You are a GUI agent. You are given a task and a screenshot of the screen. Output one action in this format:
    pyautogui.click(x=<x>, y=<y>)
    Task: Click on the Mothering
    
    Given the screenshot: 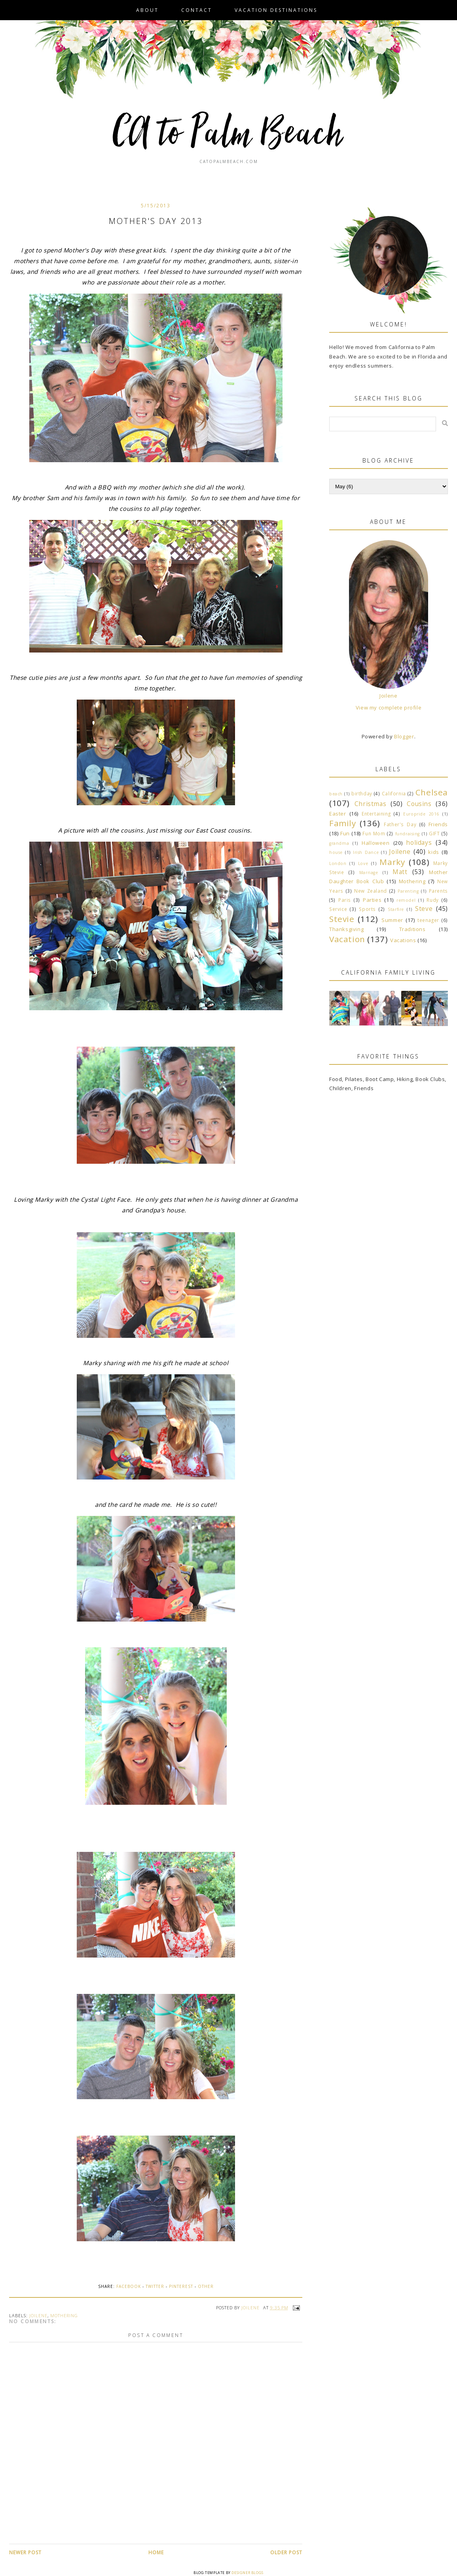 What is the action you would take?
    pyautogui.click(x=64, y=2315)
    